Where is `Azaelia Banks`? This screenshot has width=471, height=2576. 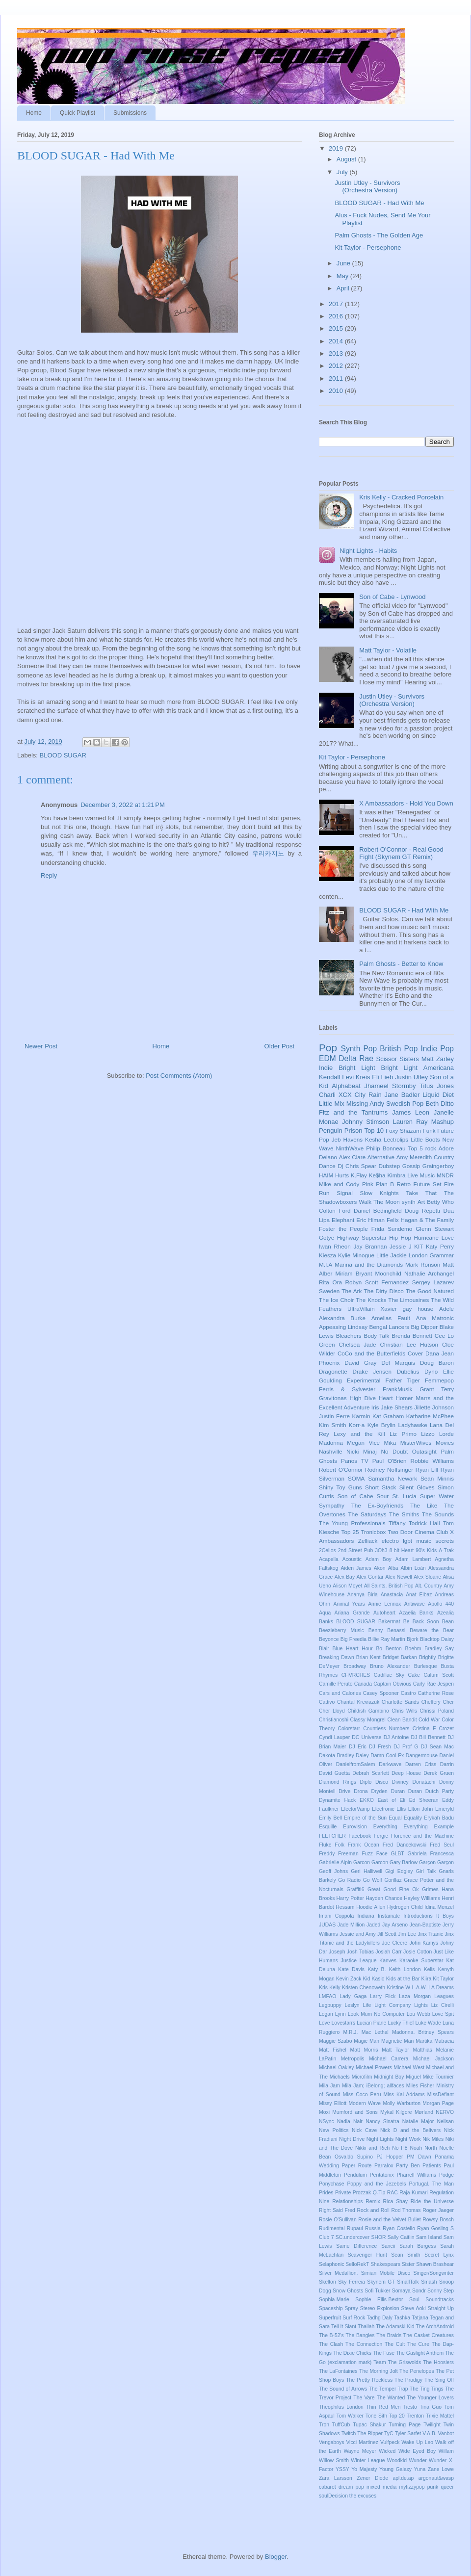 Azaelia Banks is located at coordinates (416, 1612).